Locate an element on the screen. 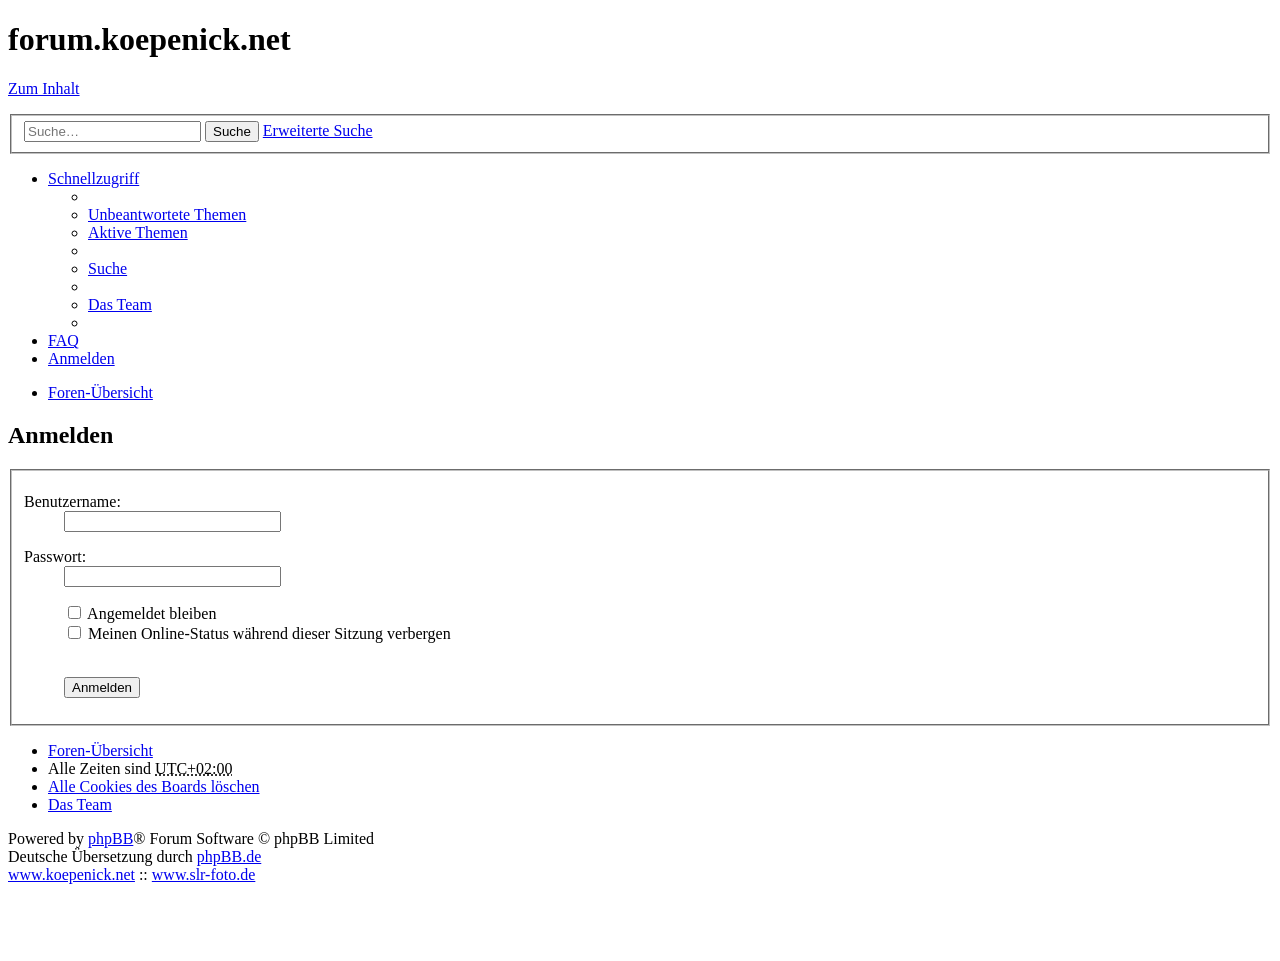 The height and width of the screenshot is (961, 1280). Alle Cookies des Boards löschen [menuitem] is located at coordinates (154, 786).